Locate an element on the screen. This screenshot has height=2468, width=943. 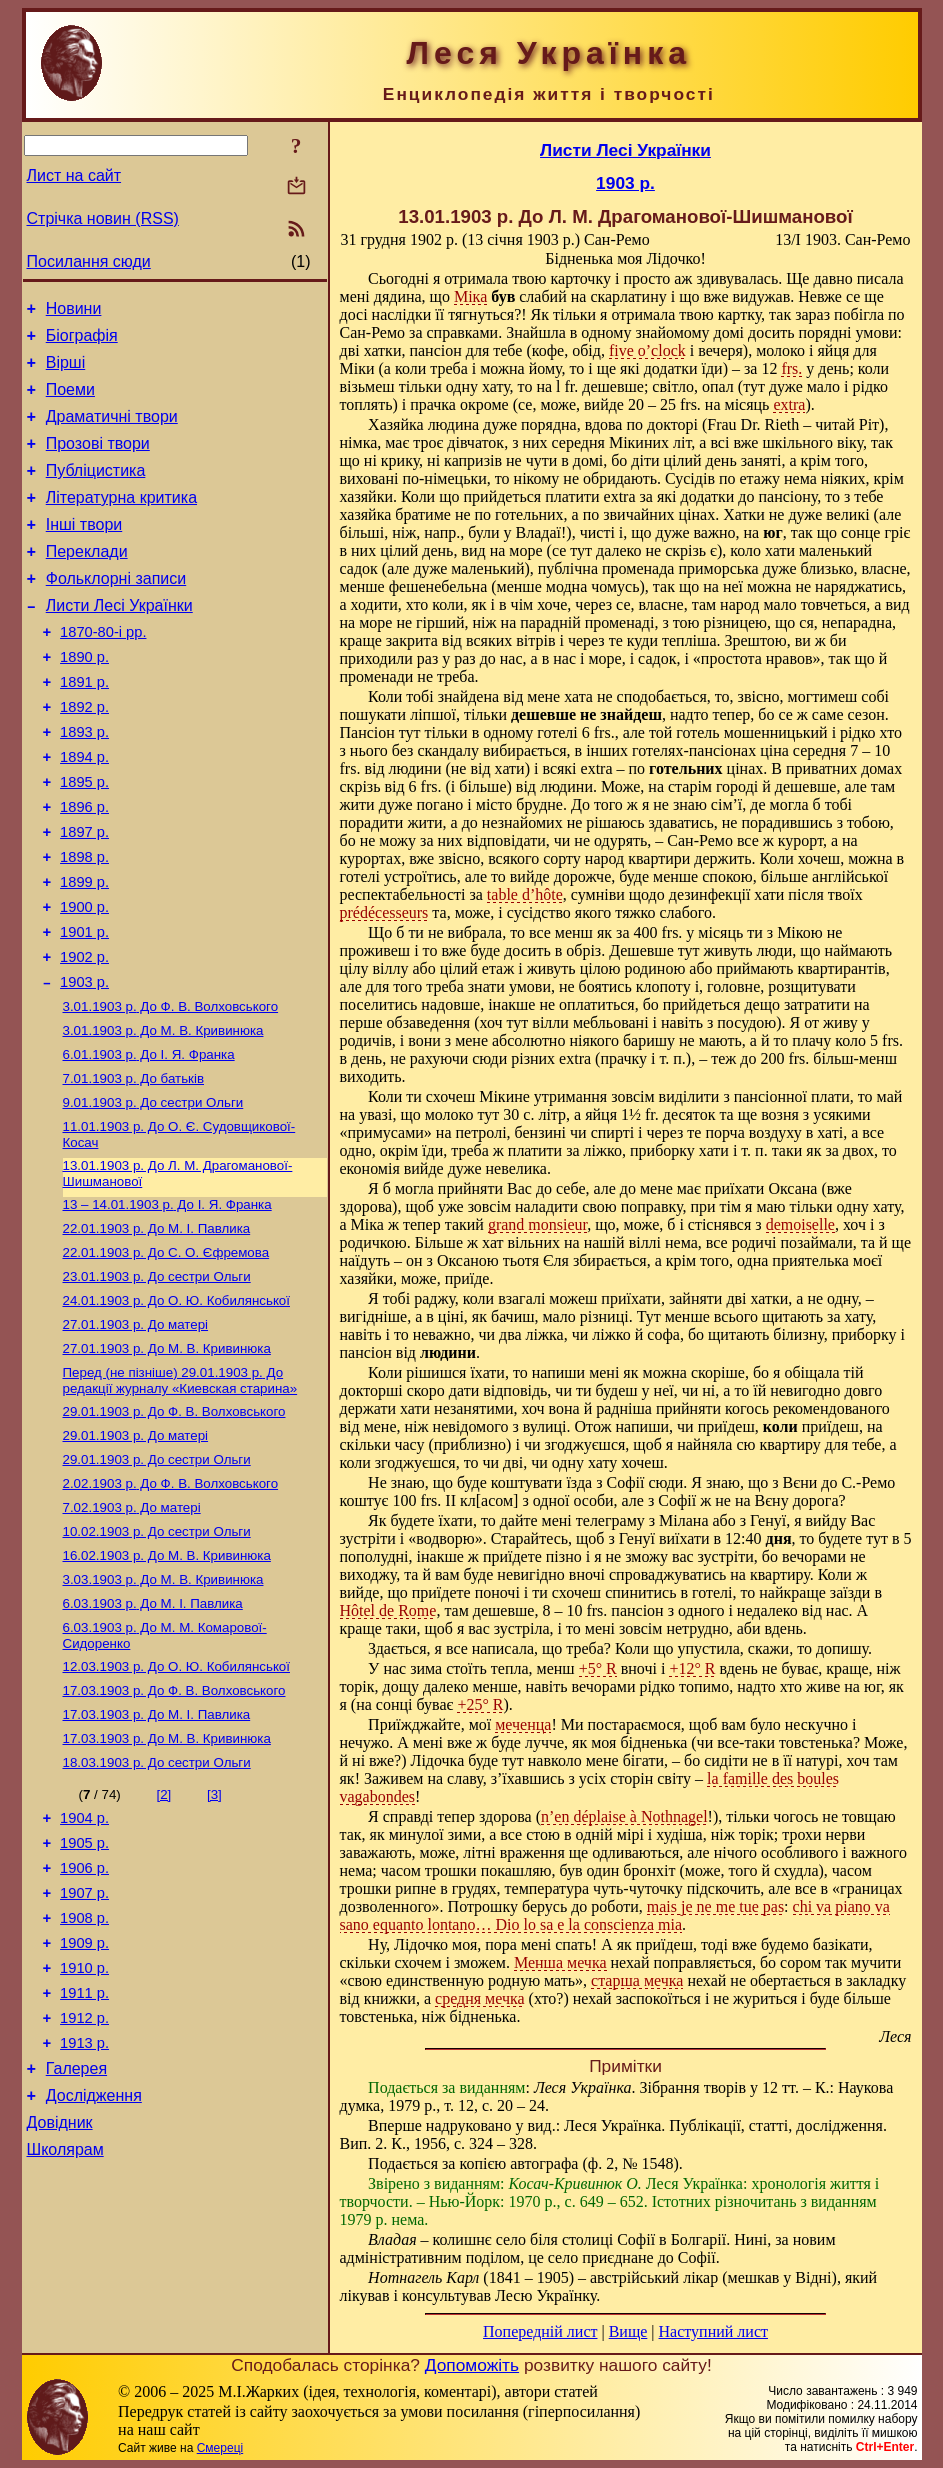
[2] is located at coordinates (163, 1935).